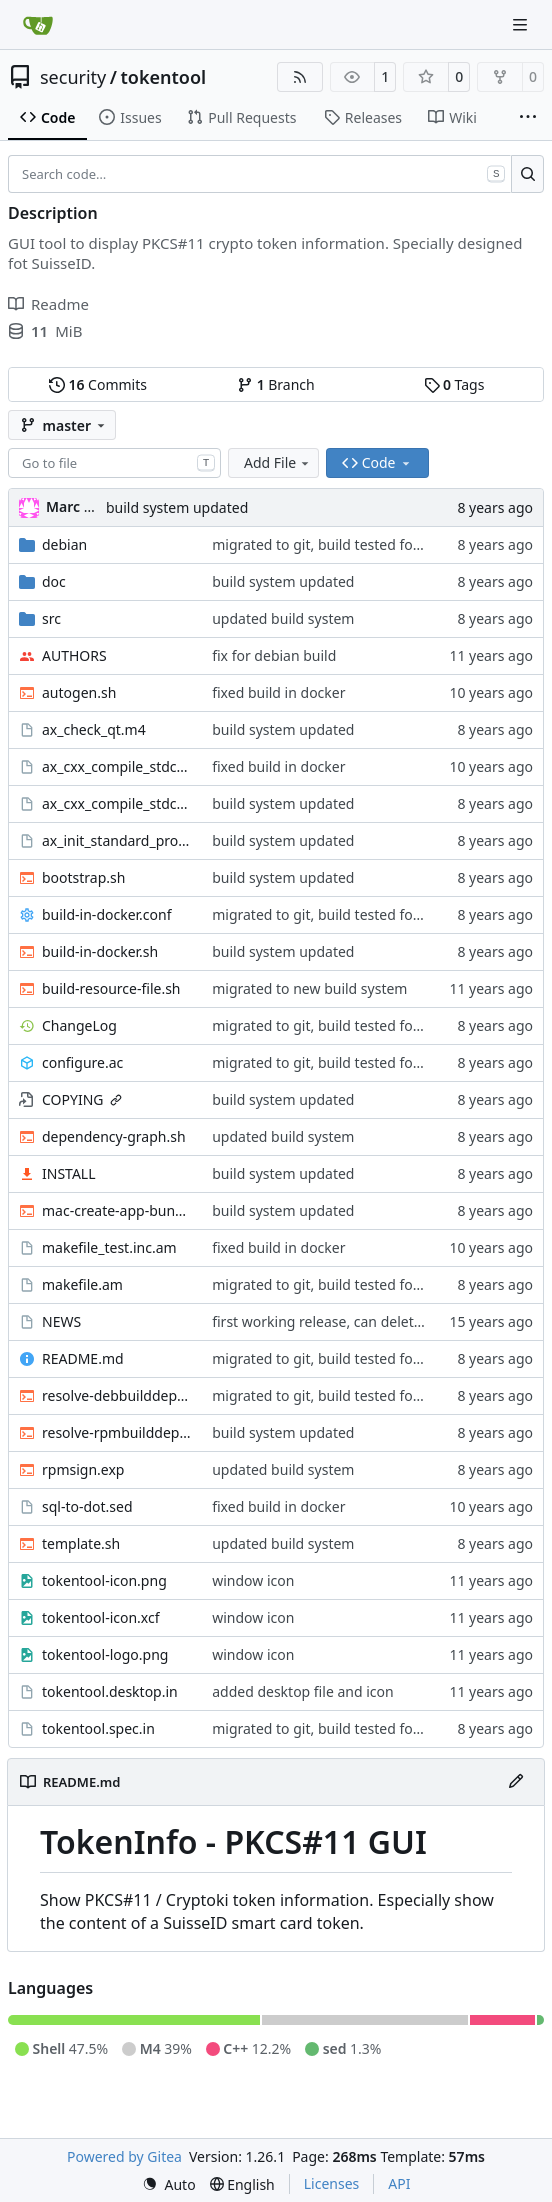 This screenshot has height=2202, width=552. What do you see at coordinates (54, 581) in the screenshot?
I see `doc` at bounding box center [54, 581].